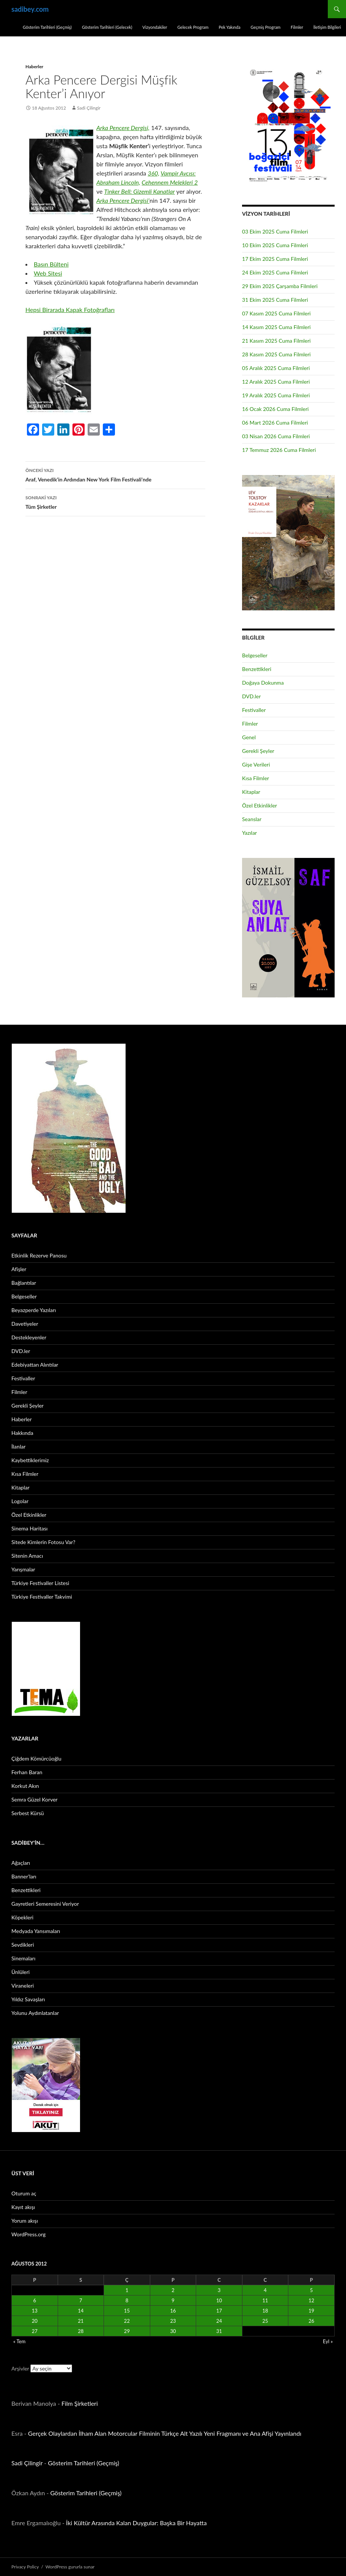  Describe the element at coordinates (35, 2013) in the screenshot. I see `Yolunu Aydınlatanlar` at that location.